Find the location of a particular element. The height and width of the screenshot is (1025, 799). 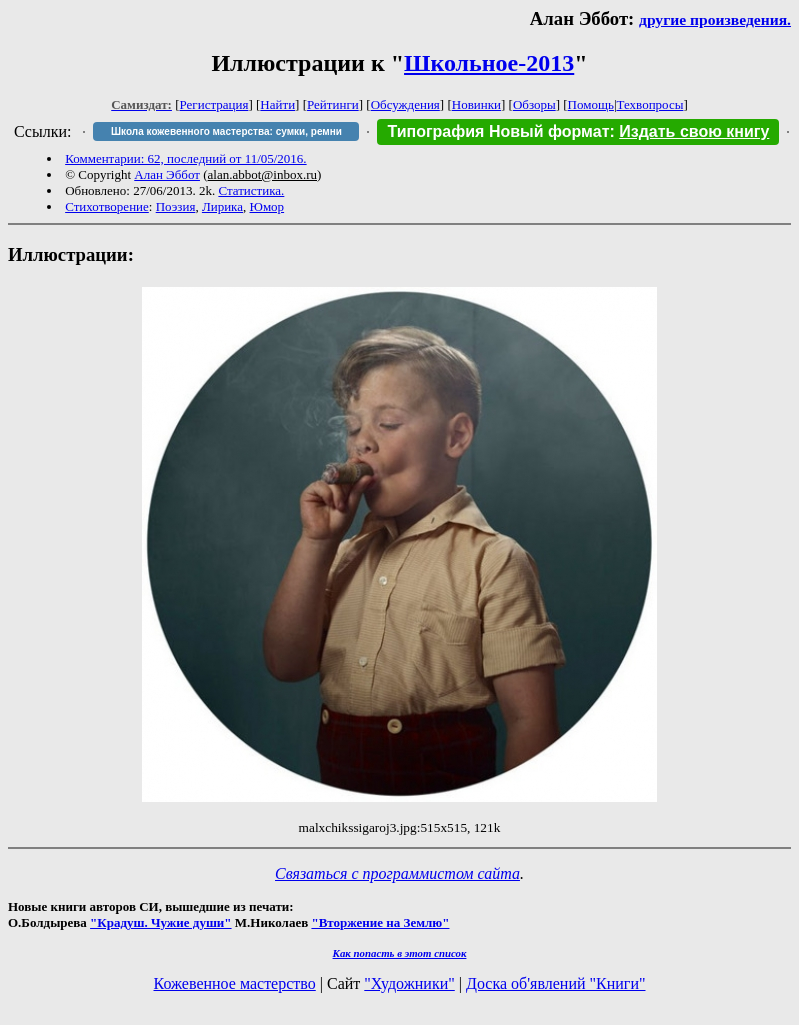

"Крадуш. Чужие души" is located at coordinates (161, 922).